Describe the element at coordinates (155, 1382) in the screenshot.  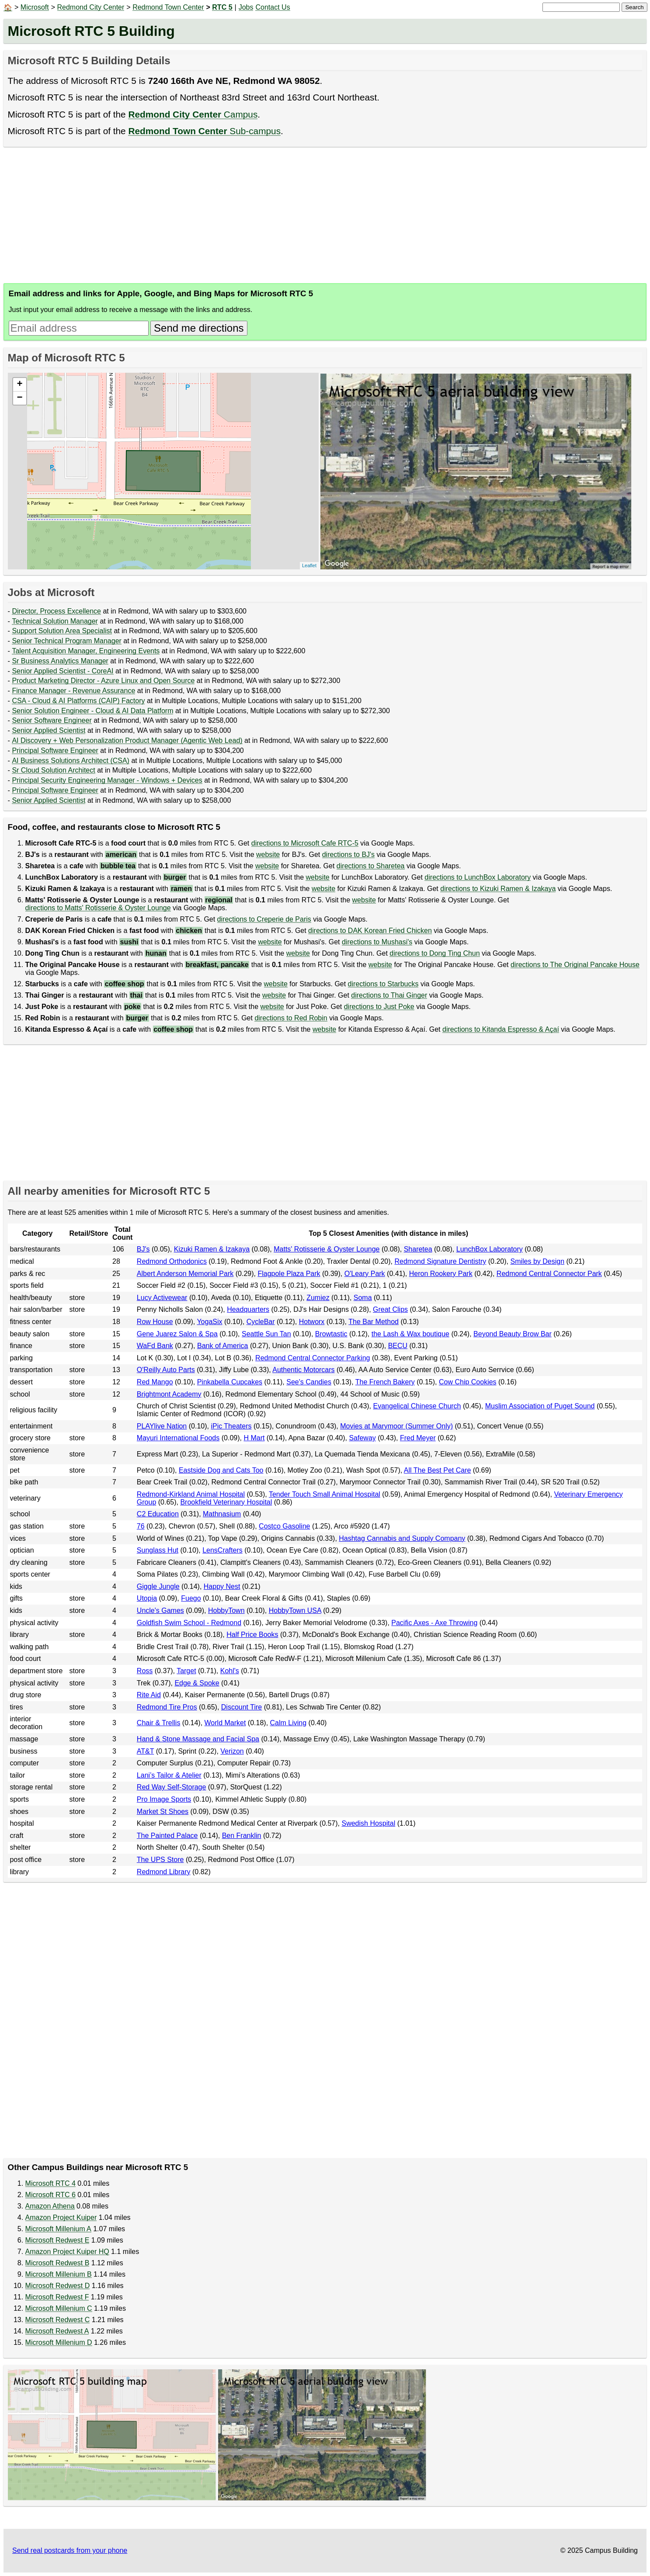
I see `Red Mango` at that location.